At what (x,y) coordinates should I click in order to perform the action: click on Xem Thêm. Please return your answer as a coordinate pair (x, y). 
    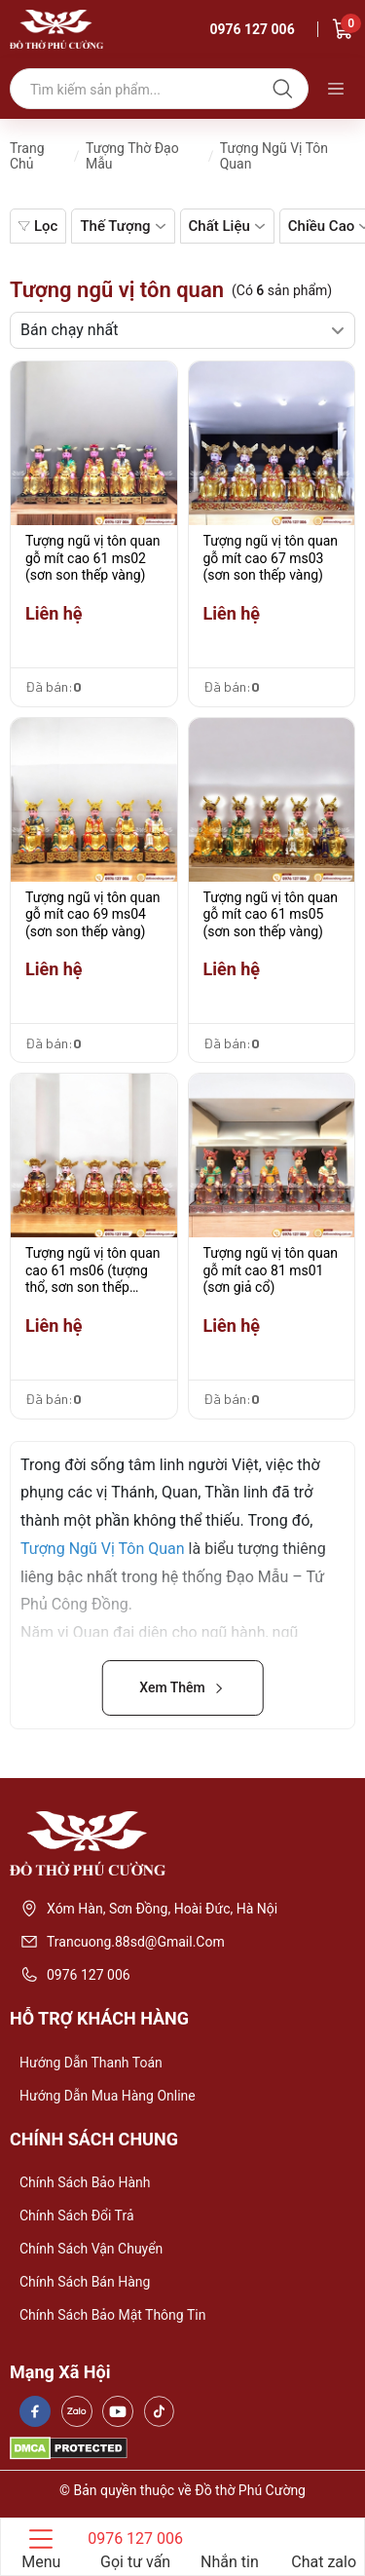
    Looking at the image, I should click on (182, 1687).